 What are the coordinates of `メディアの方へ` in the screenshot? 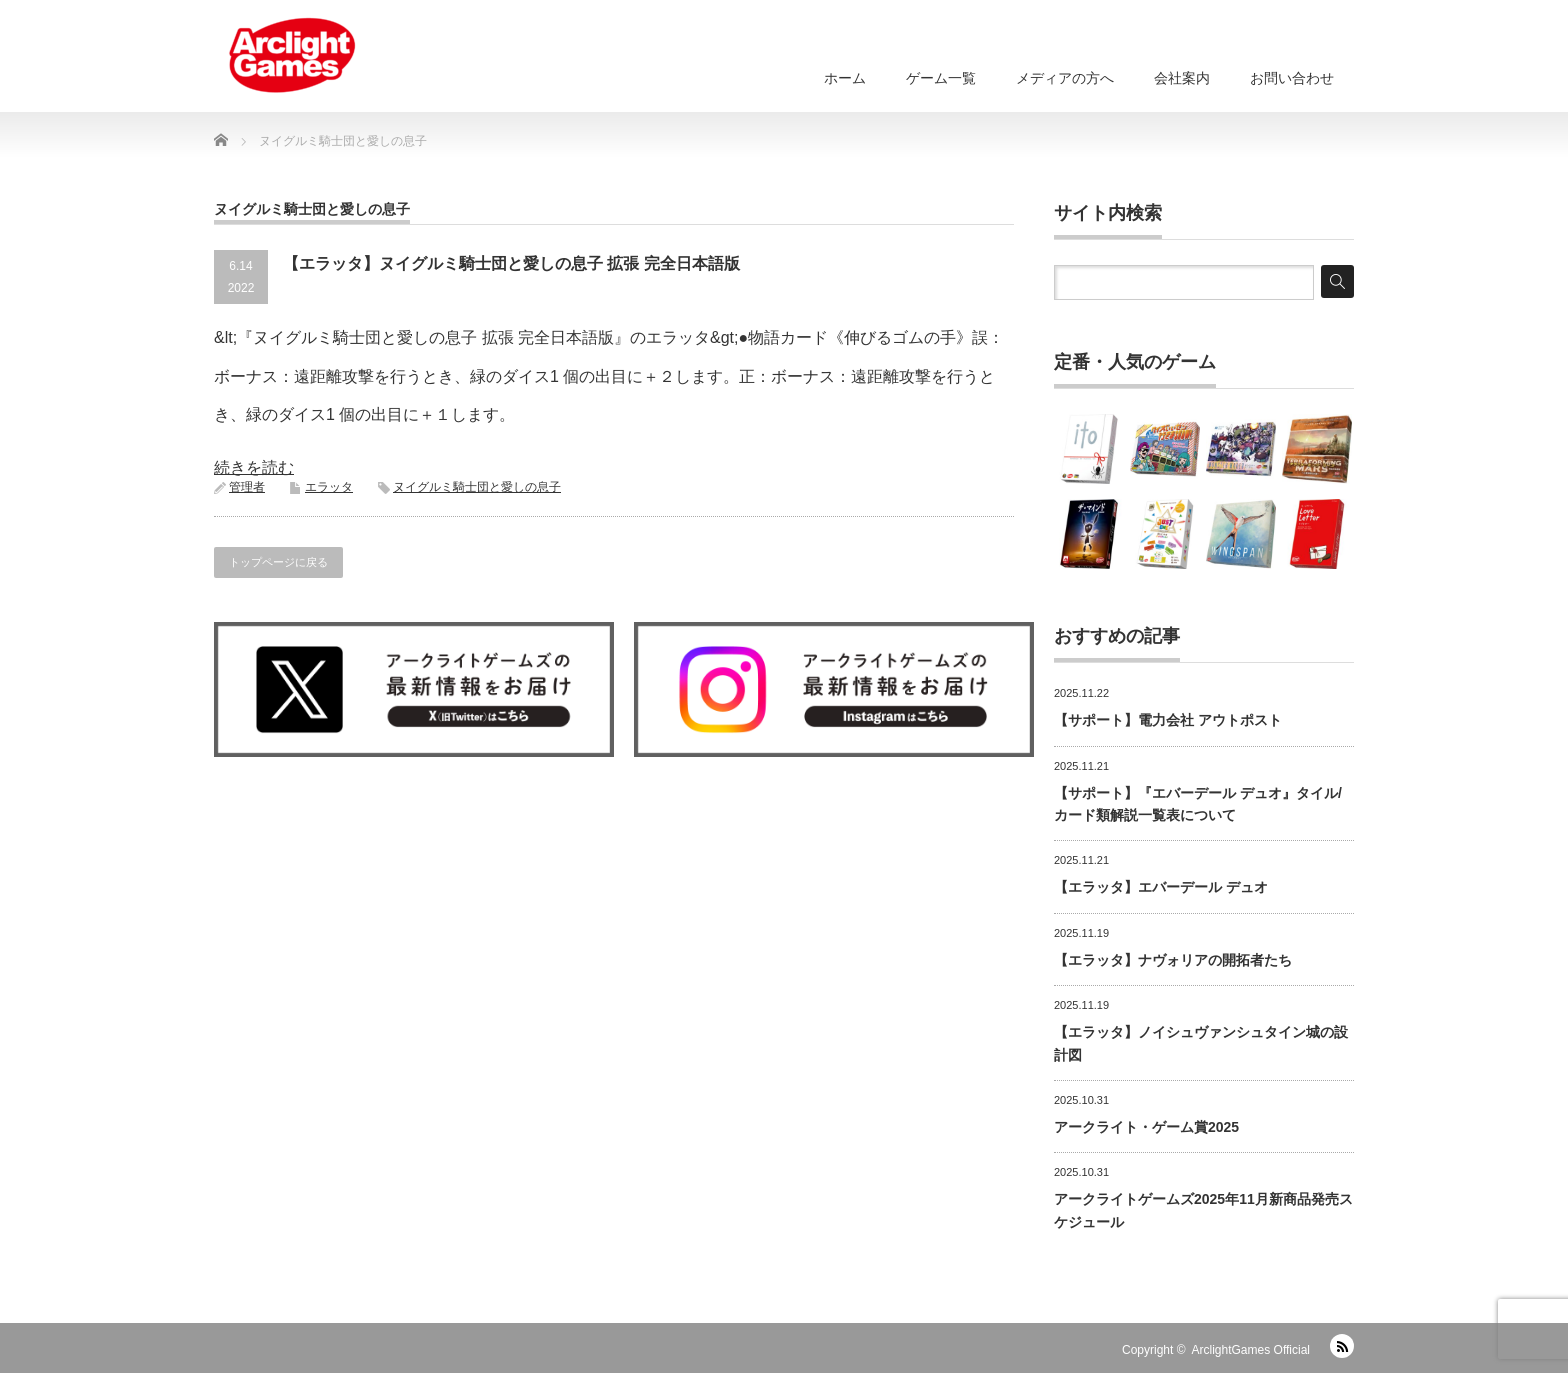 It's located at (1065, 78).